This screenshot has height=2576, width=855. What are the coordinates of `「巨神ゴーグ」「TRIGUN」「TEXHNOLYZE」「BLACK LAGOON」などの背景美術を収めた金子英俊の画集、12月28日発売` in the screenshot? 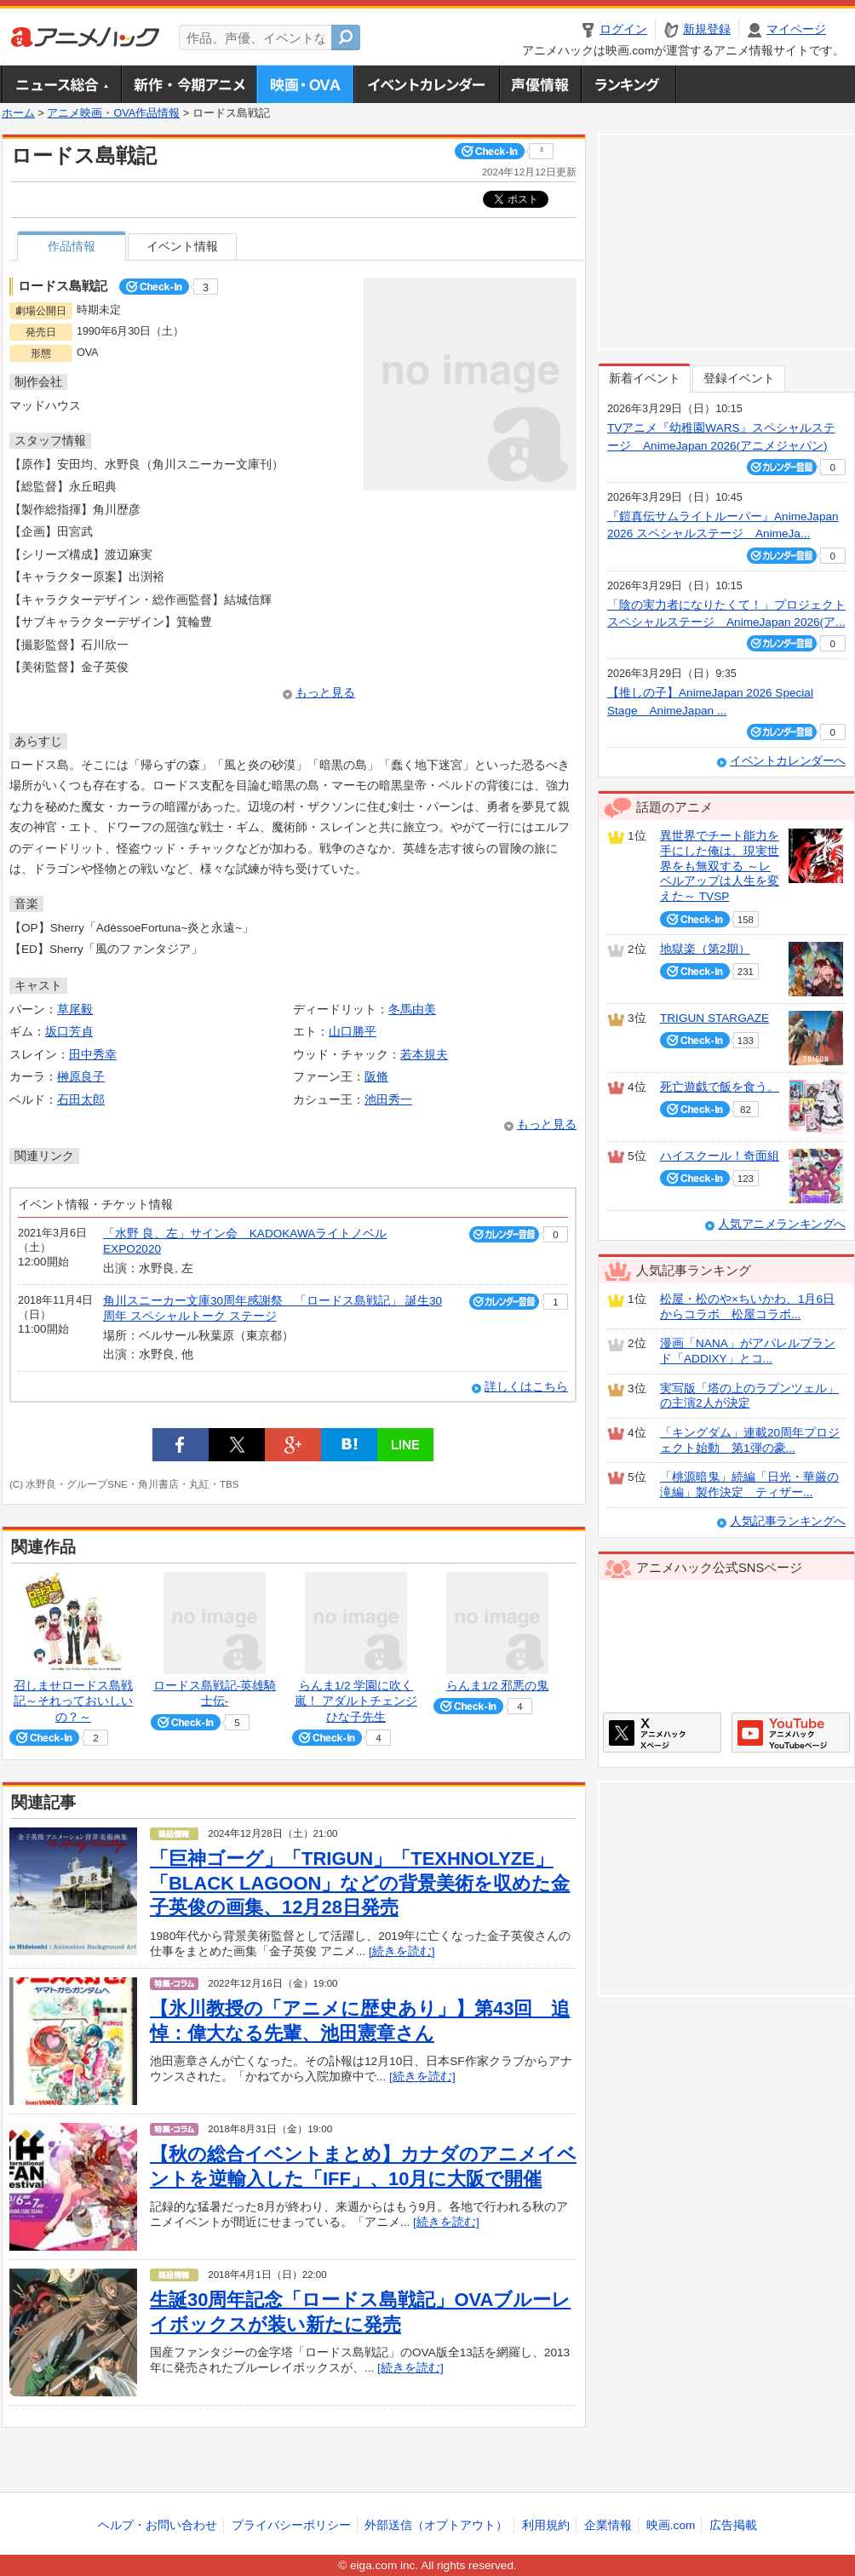 It's located at (360, 1883).